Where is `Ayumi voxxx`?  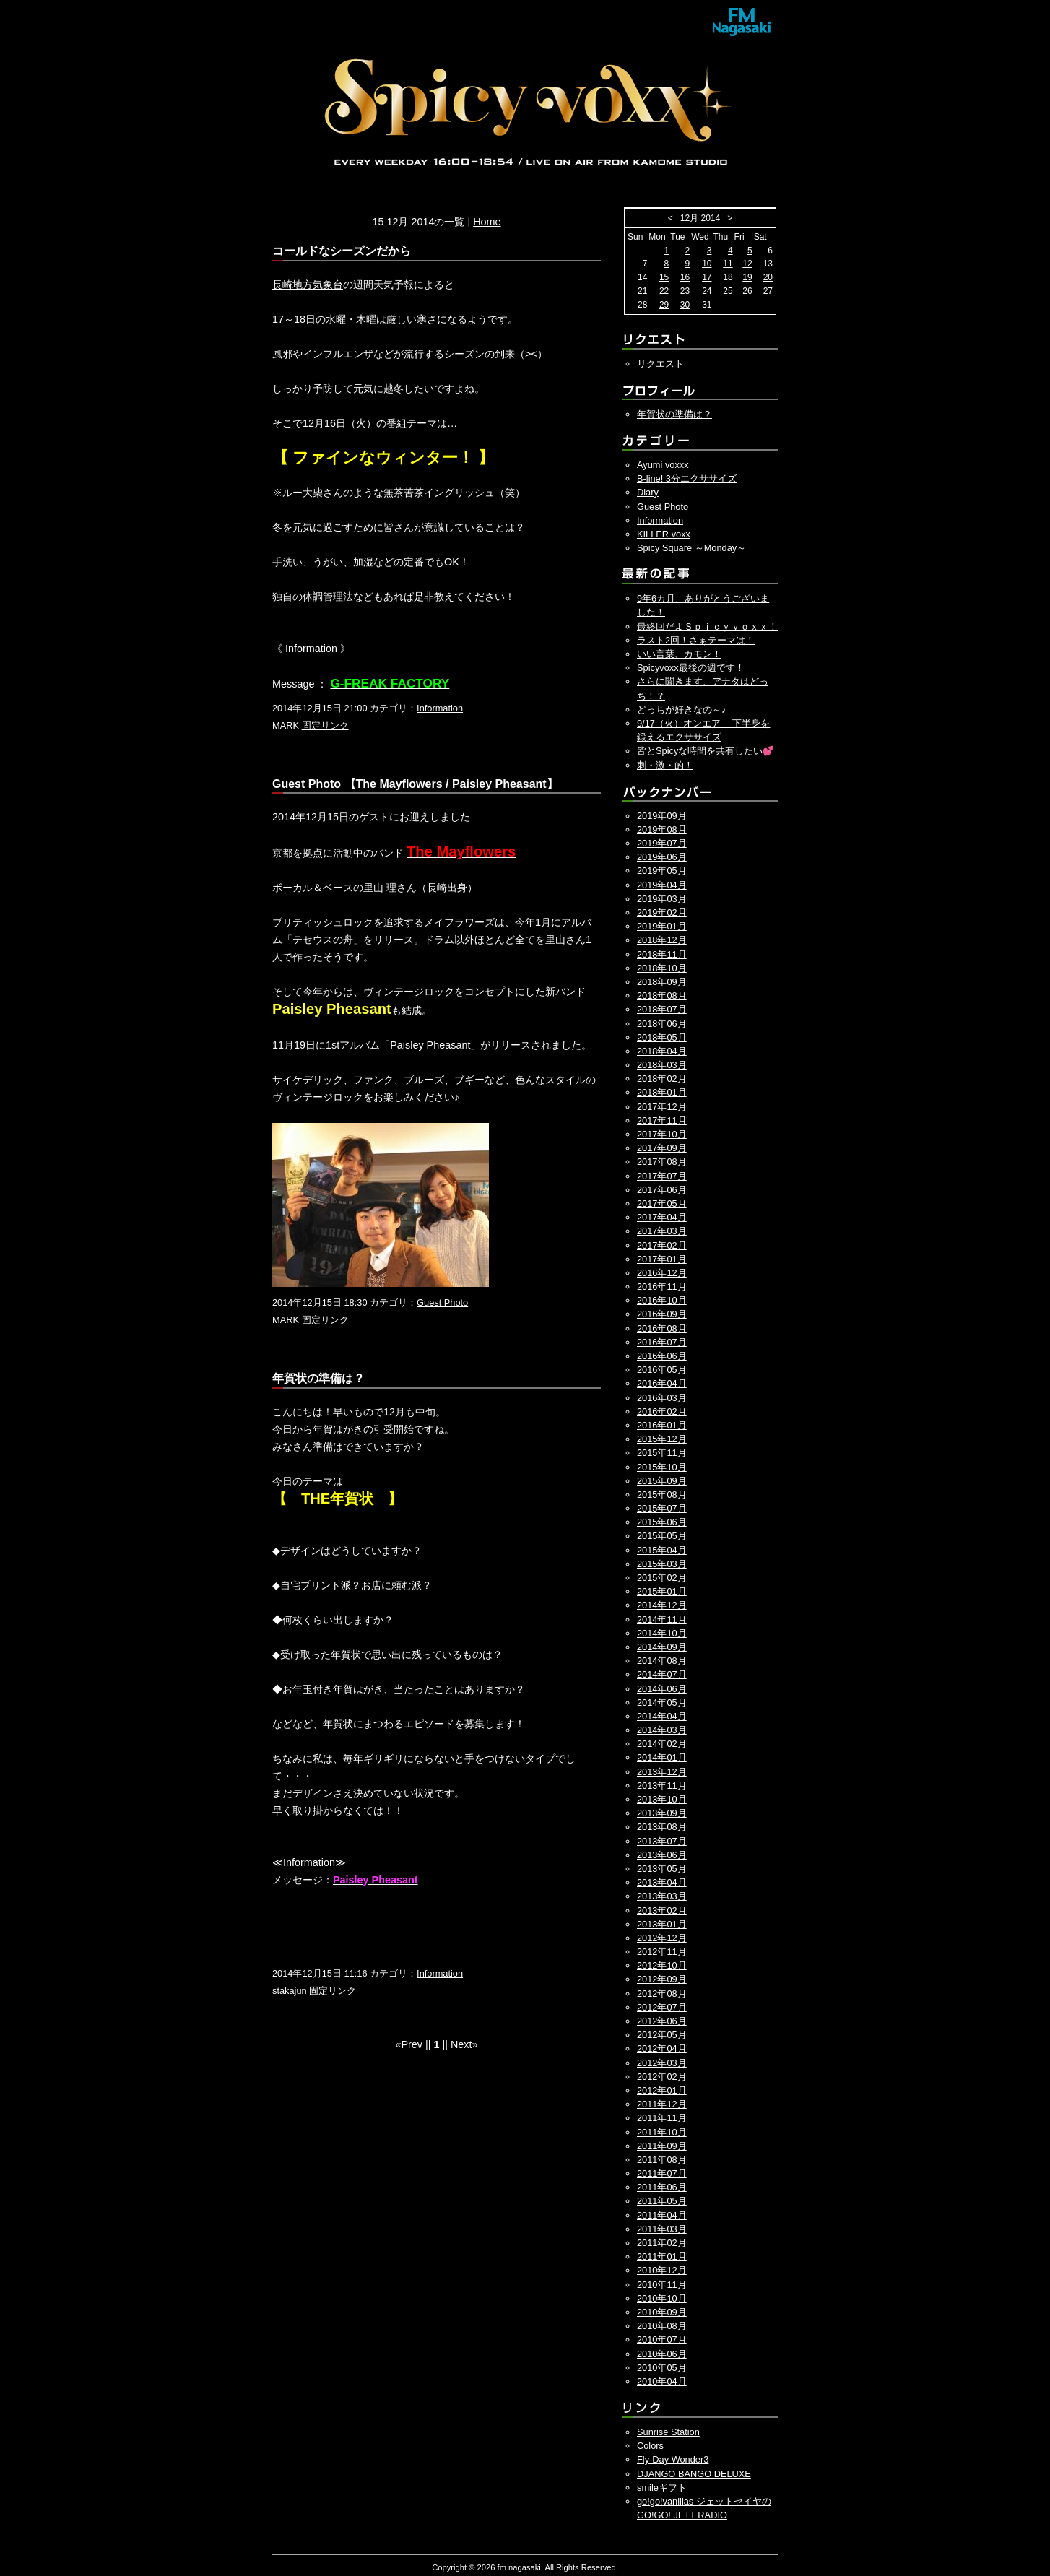
Ayumi voxxx is located at coordinates (663, 464).